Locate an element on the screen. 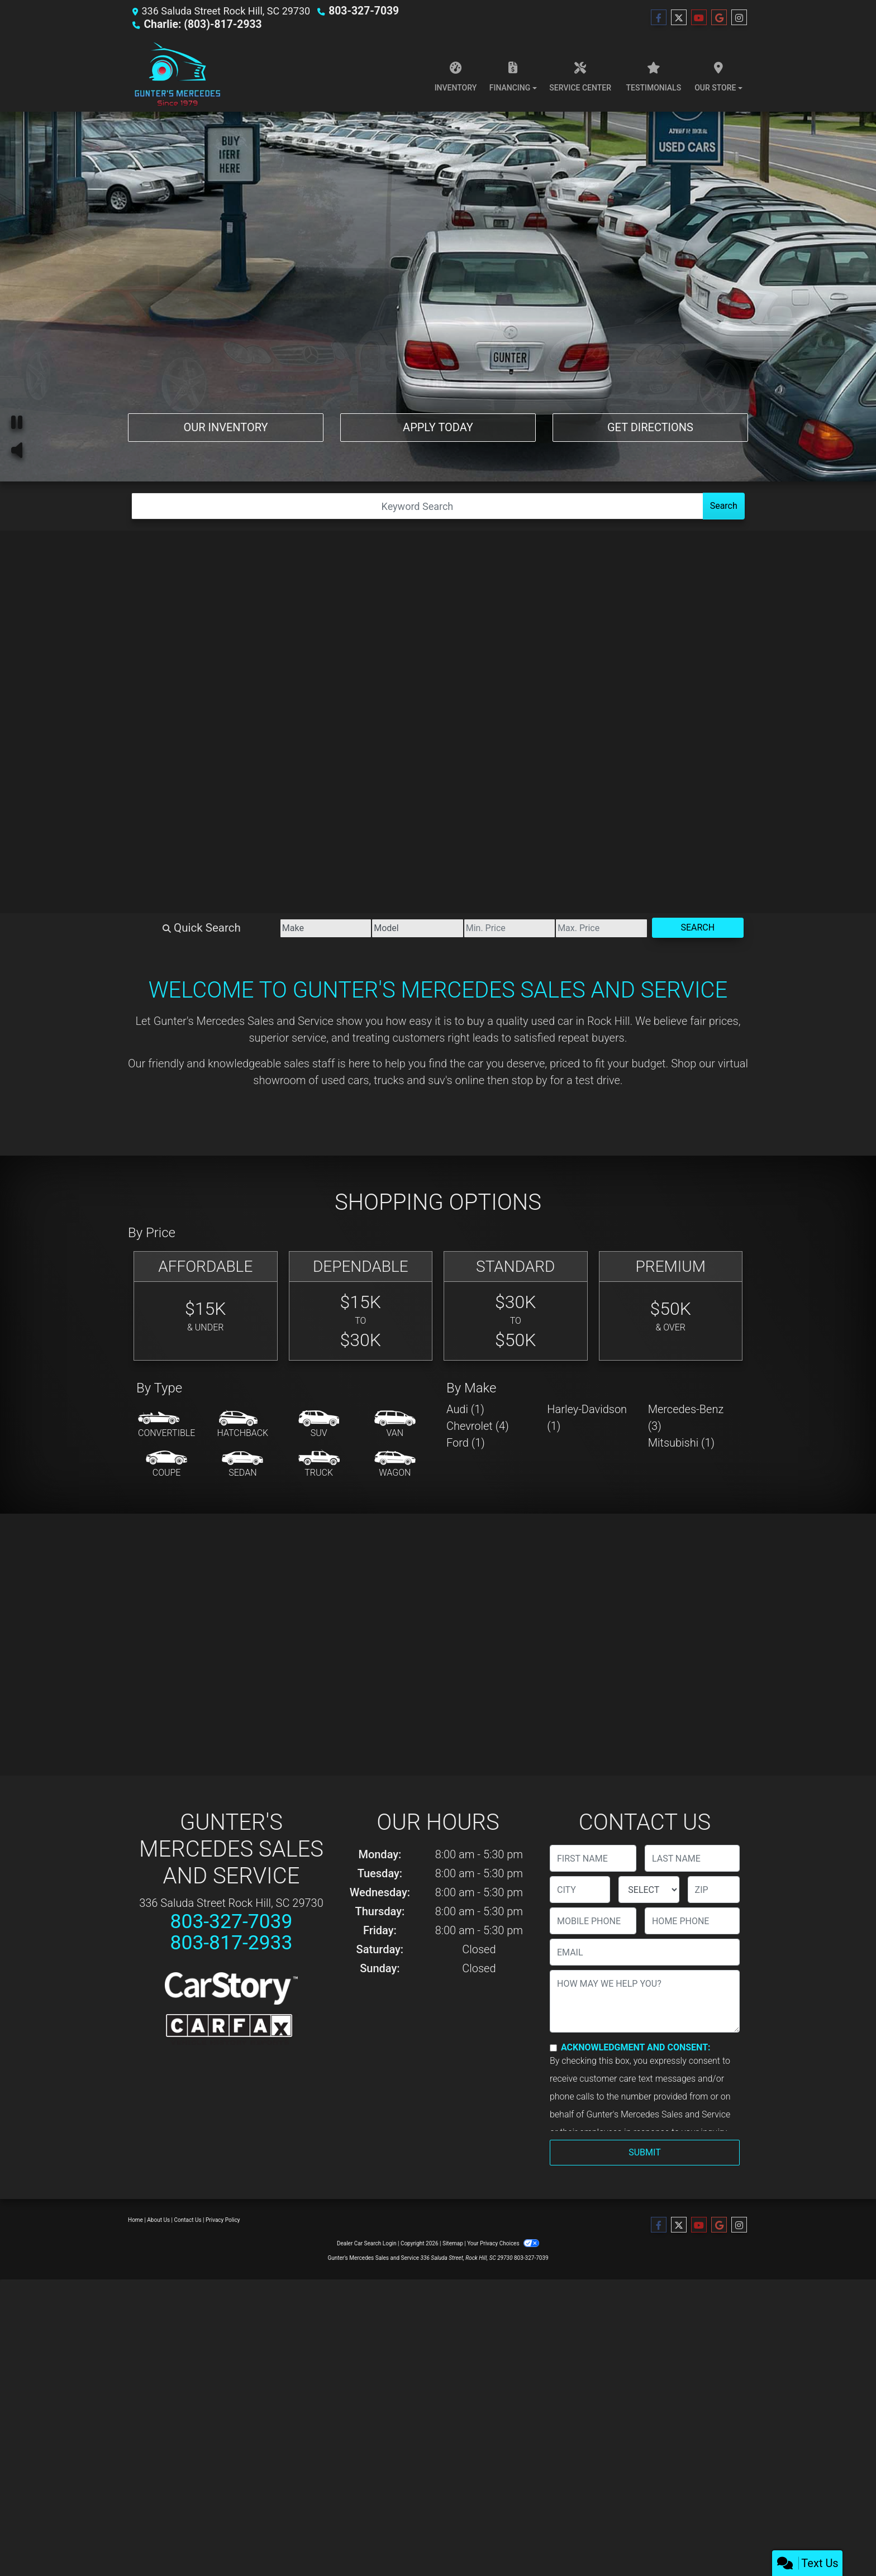  Your Privacy Choices is located at coordinates (503, 2243).